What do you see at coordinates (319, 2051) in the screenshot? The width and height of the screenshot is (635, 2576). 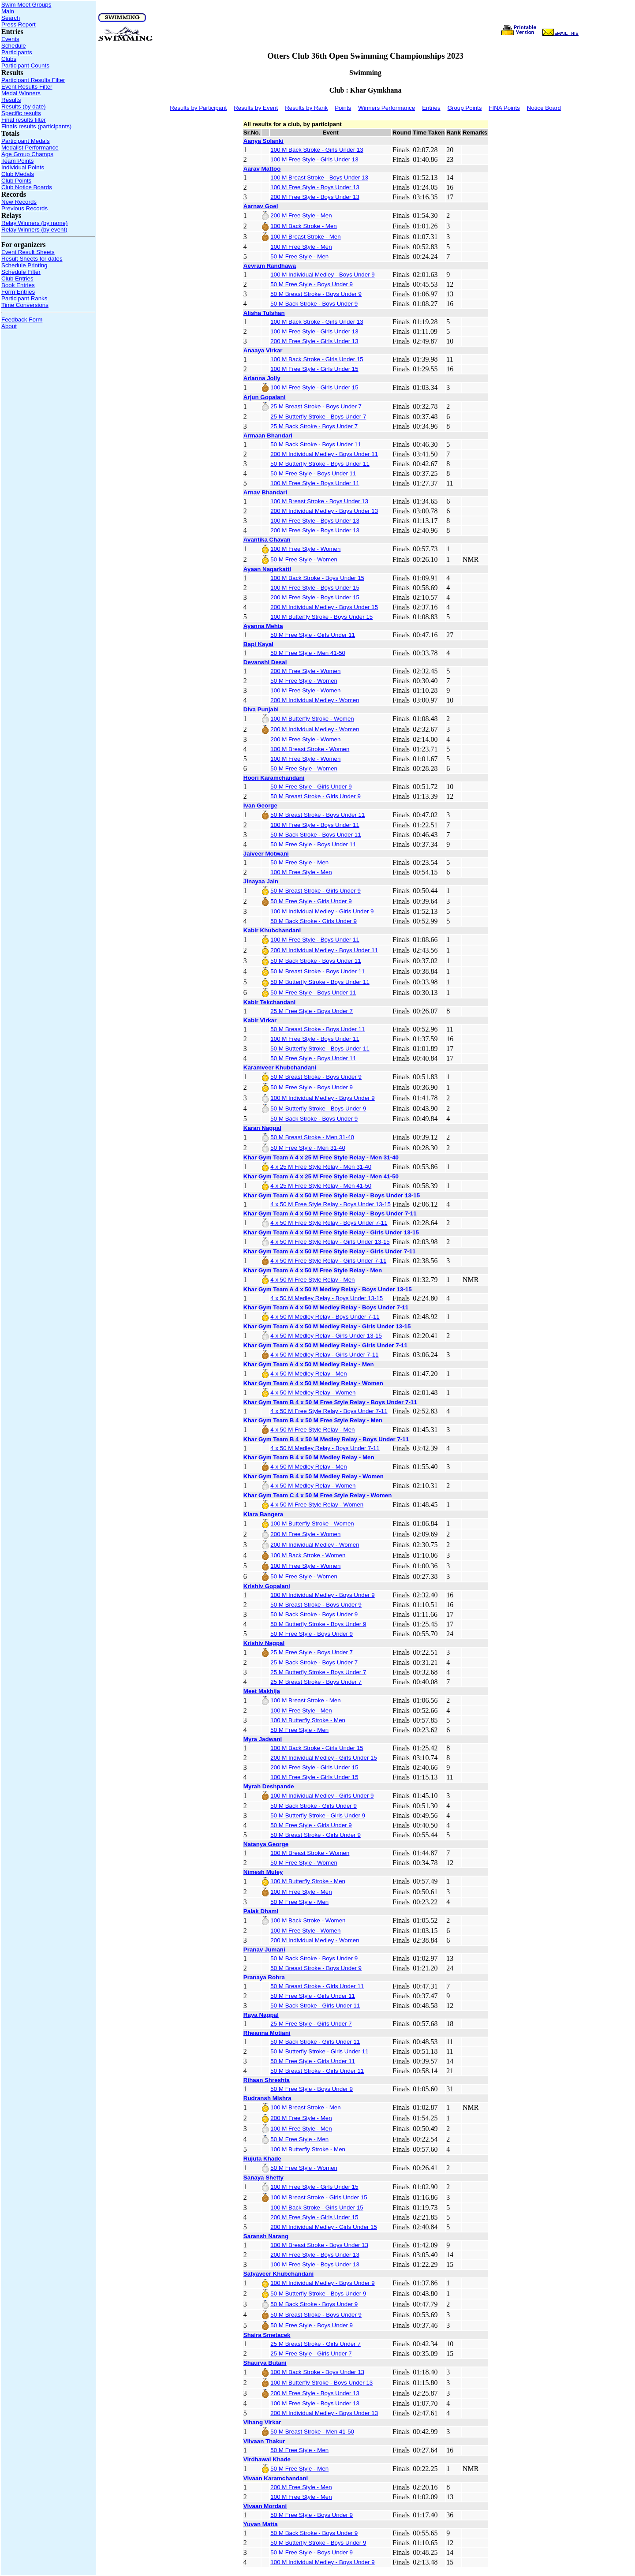 I see `50 M Butterfly Stroke - Girls Under 11` at bounding box center [319, 2051].